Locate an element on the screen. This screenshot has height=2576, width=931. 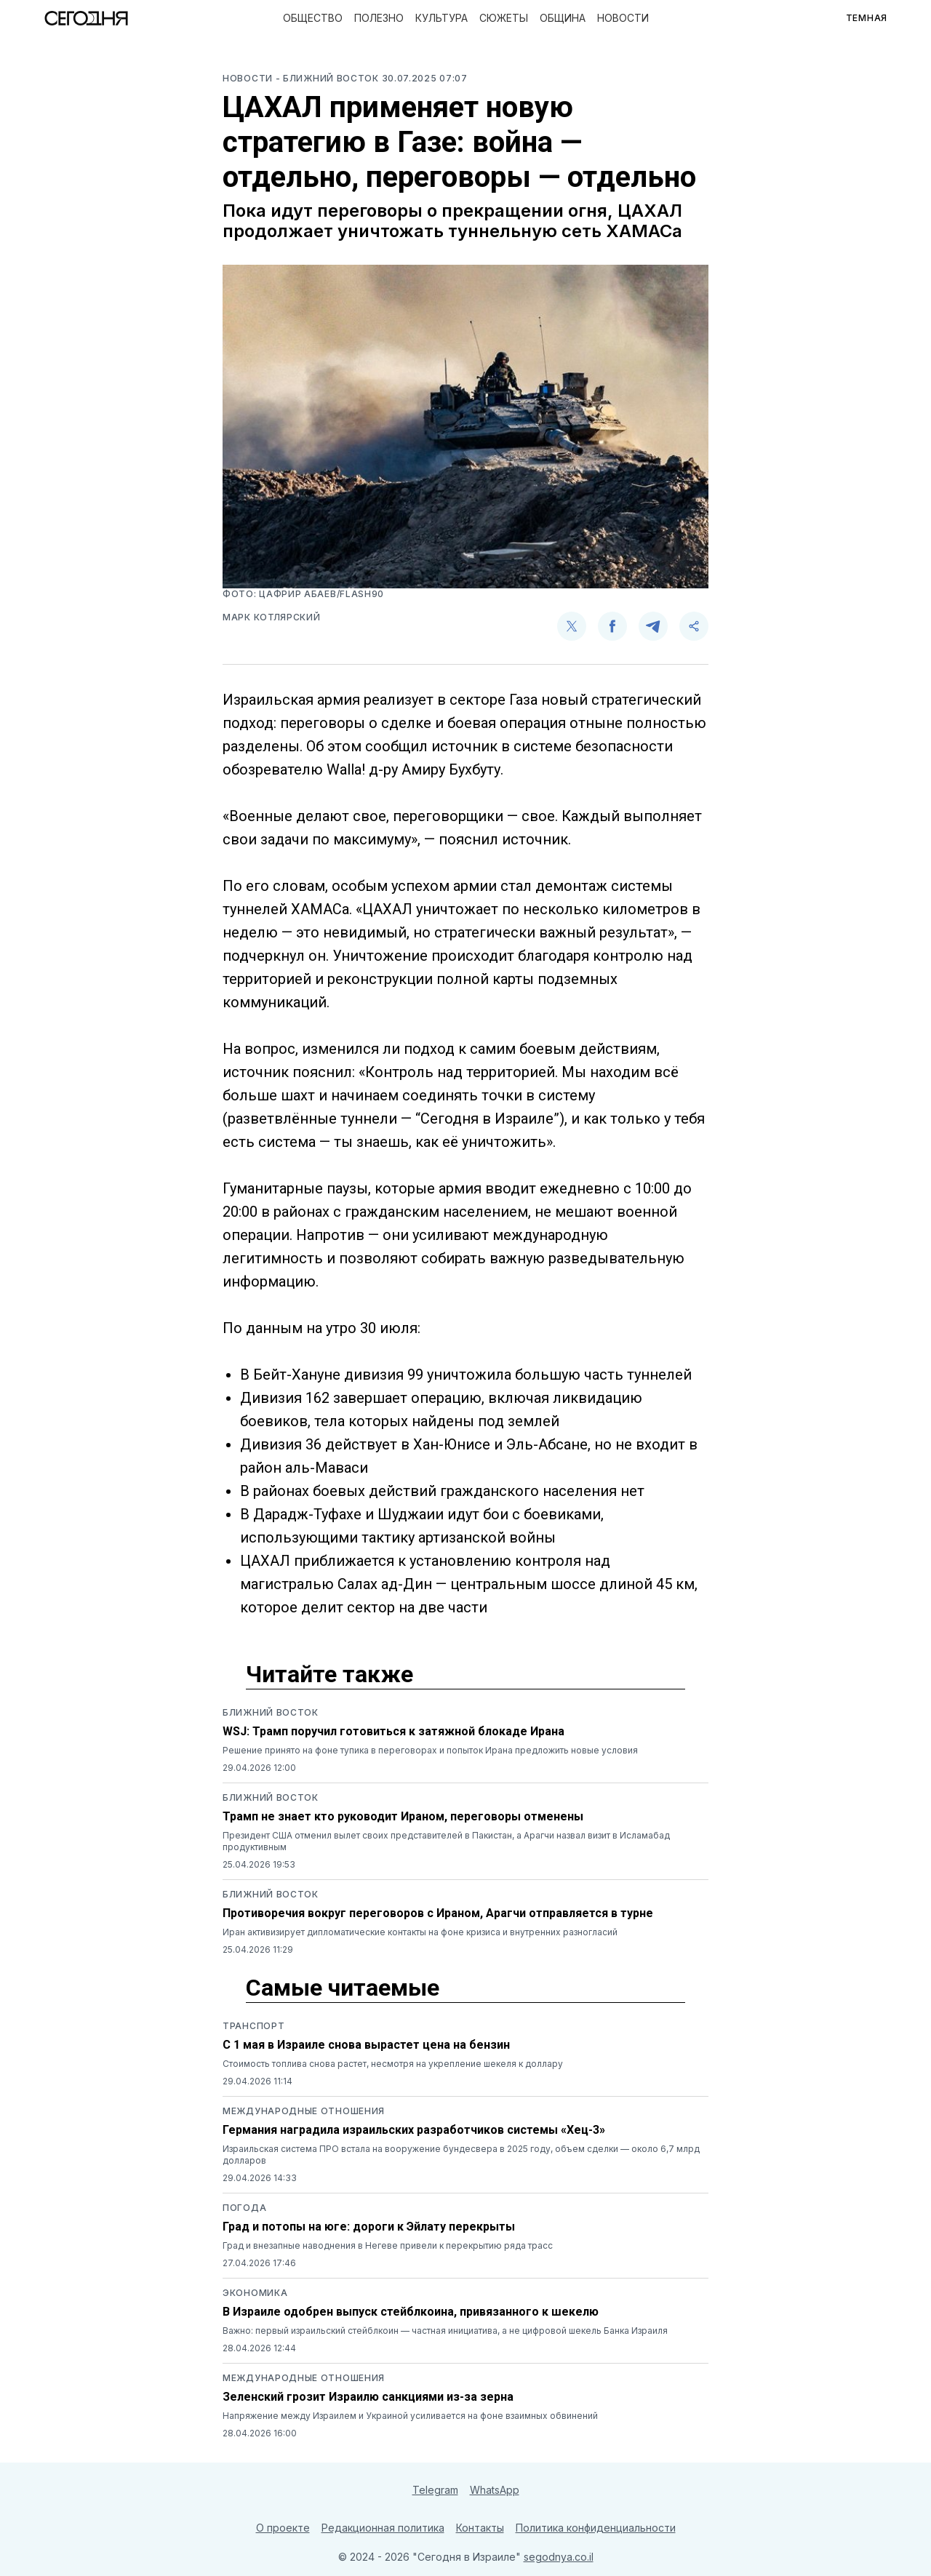
WSJ: Трамп поручил готовиться к затяжной блокаде Ирана is located at coordinates (393, 1731).